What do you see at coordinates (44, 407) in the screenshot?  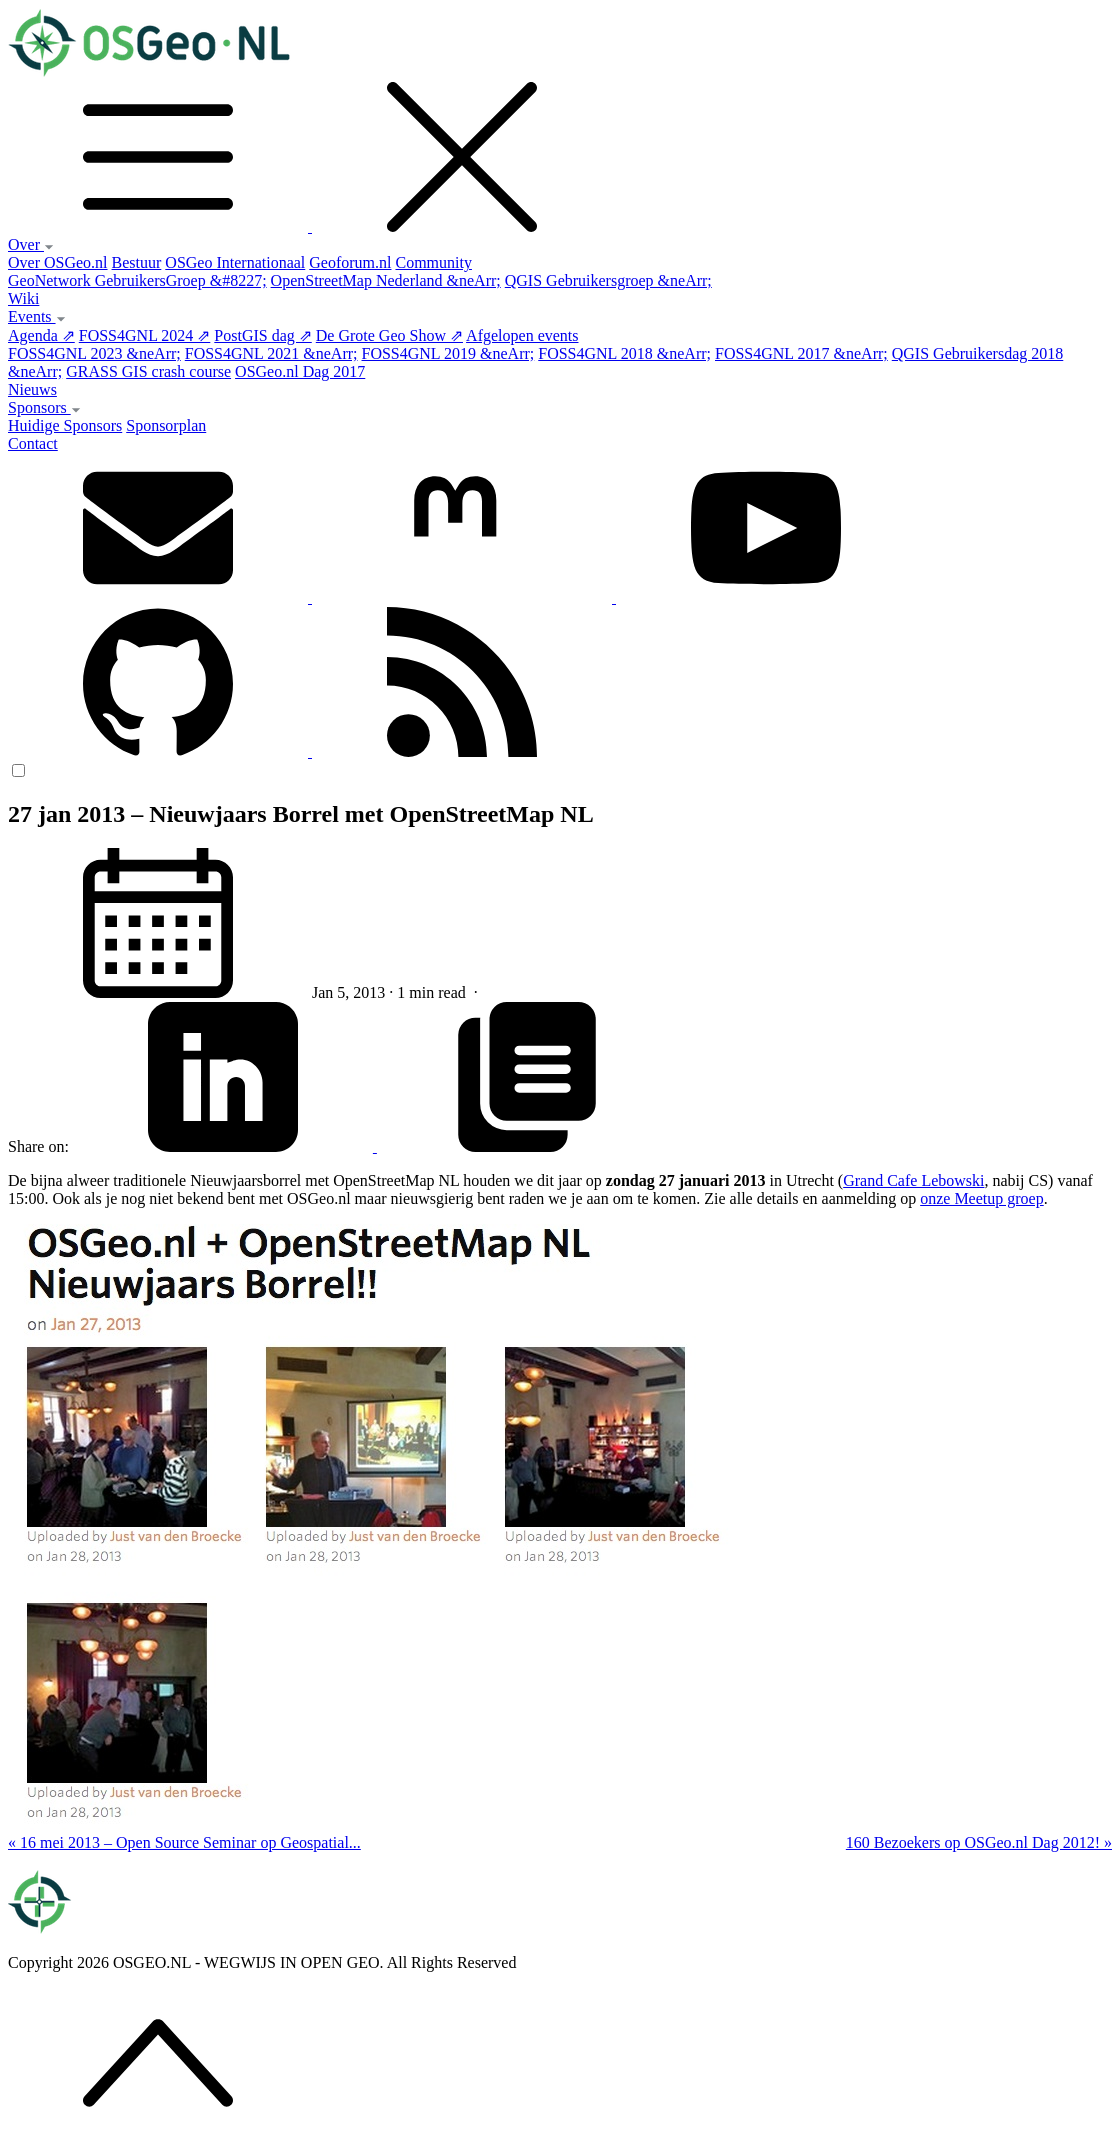 I see `Sponsors` at bounding box center [44, 407].